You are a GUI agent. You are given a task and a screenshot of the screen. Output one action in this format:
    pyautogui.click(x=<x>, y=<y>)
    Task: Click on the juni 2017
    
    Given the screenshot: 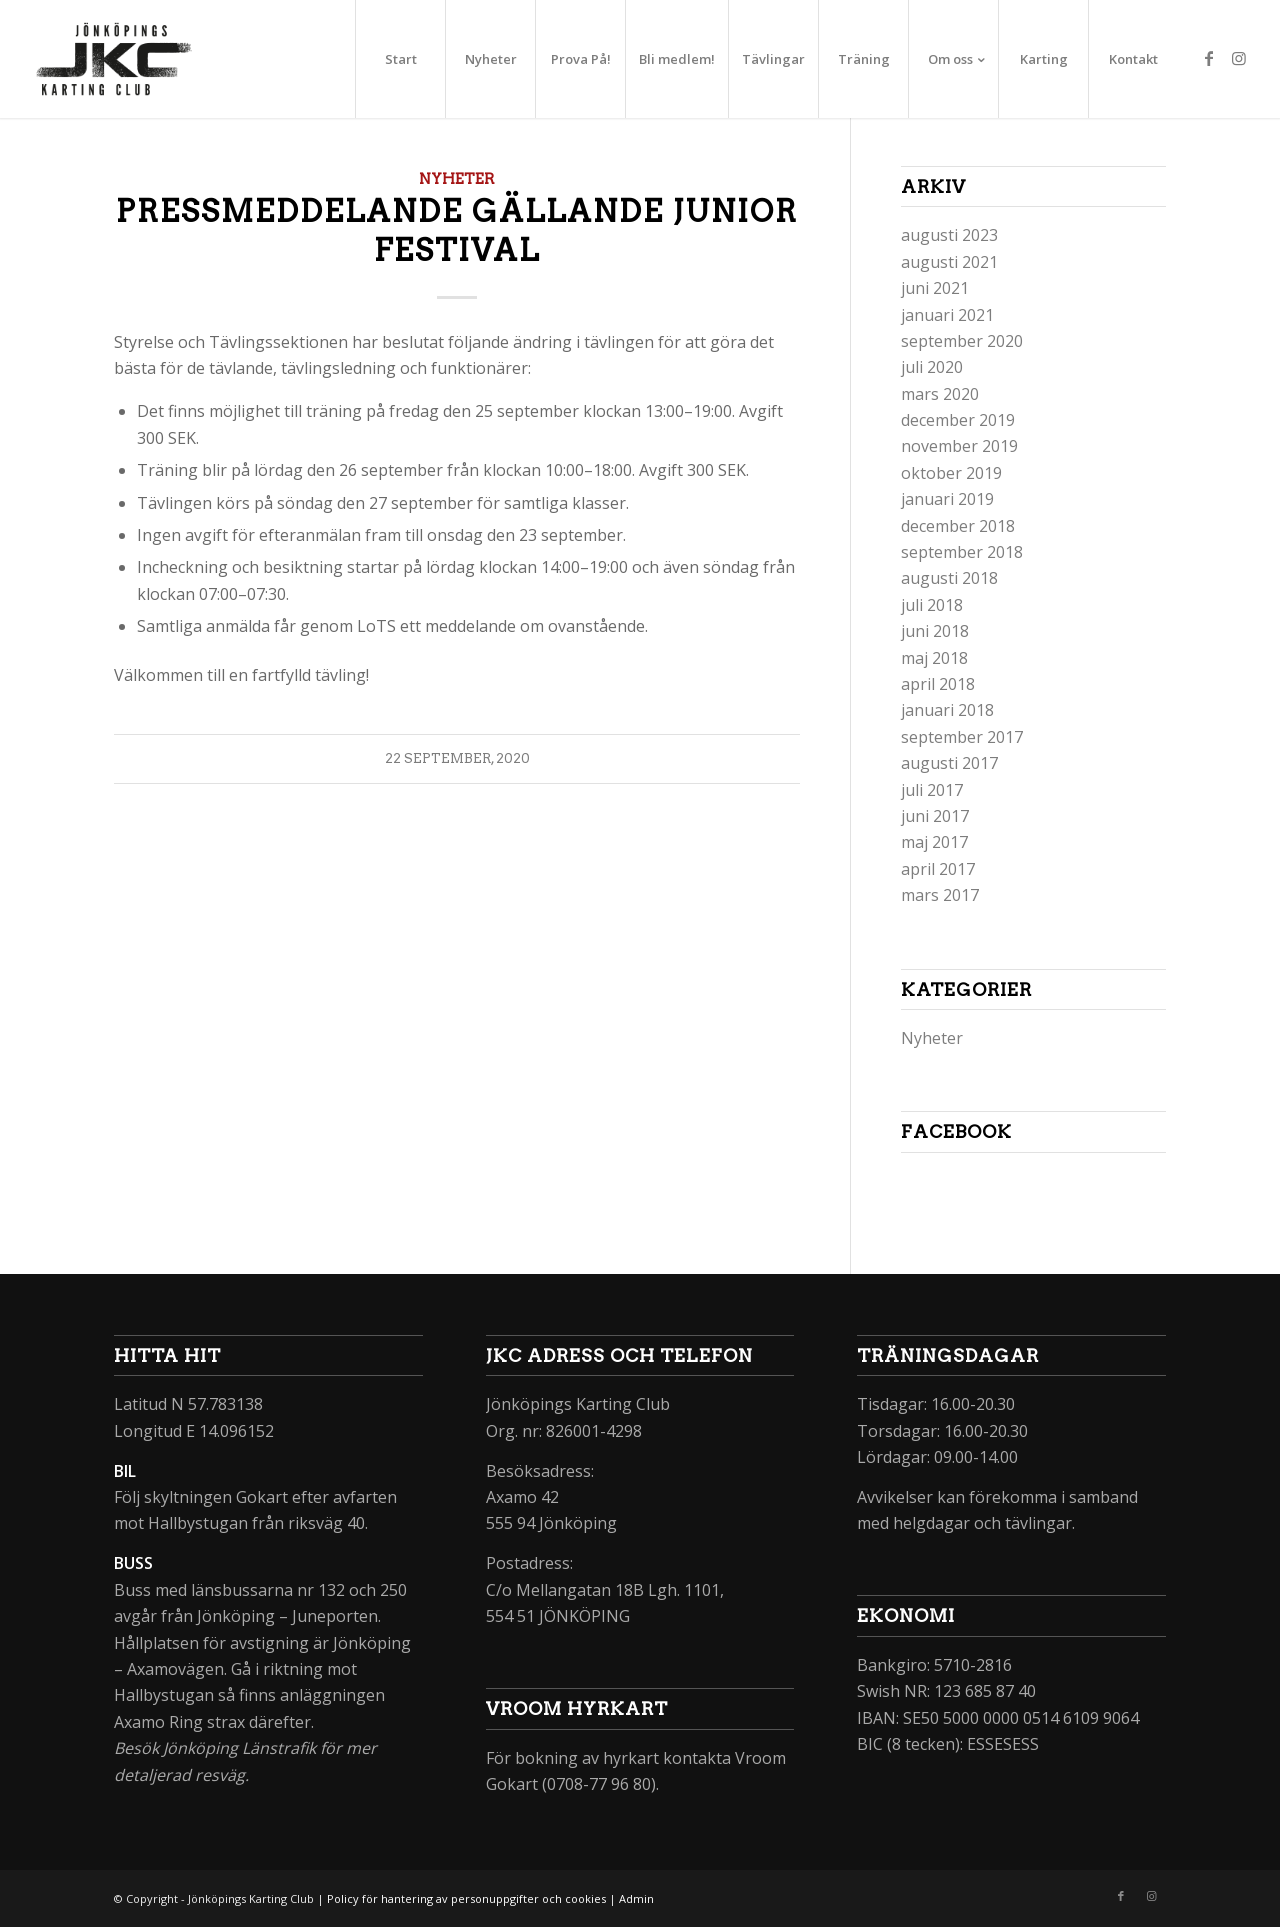 What is the action you would take?
    pyautogui.click(x=935, y=816)
    